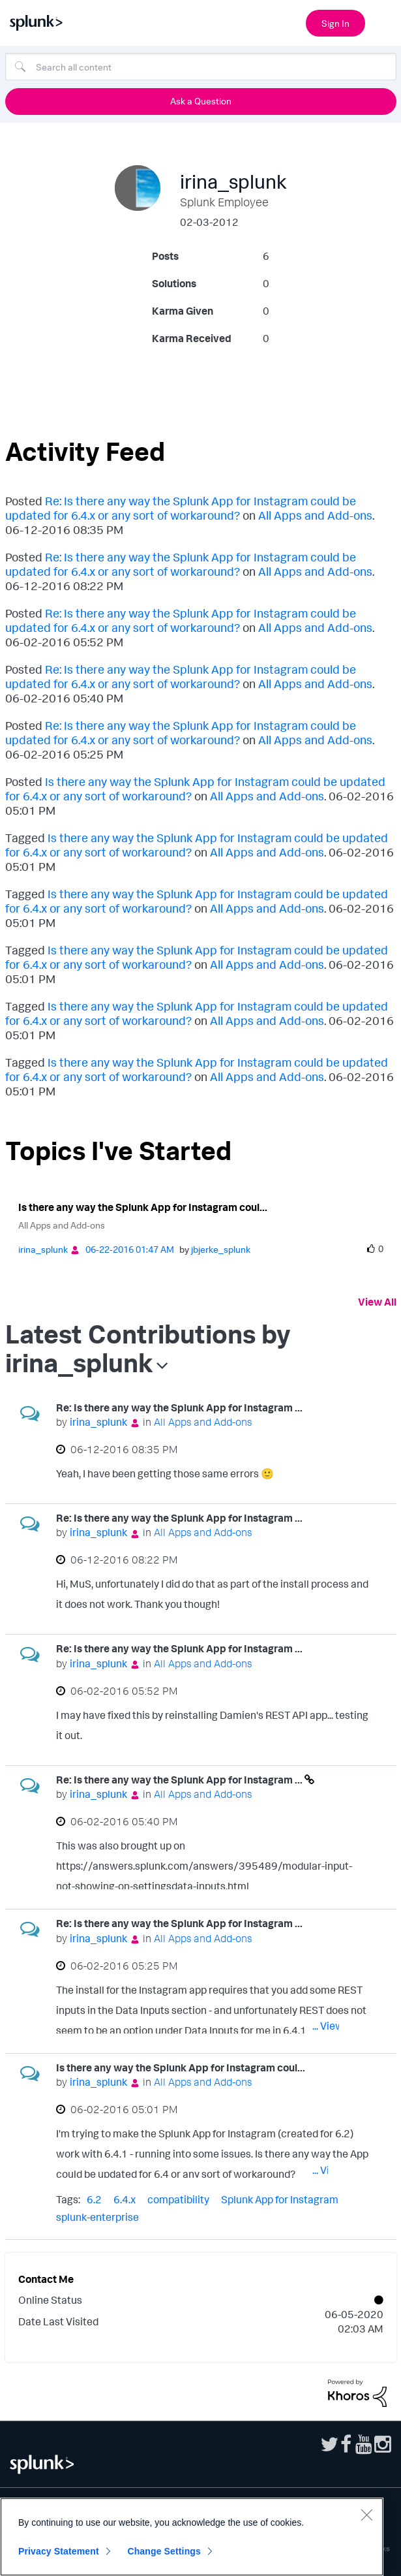 Image resolution: width=401 pixels, height=2576 pixels. Describe the element at coordinates (142, 1207) in the screenshot. I see `Is there any way the Splunk App for Instagram coul...` at that location.